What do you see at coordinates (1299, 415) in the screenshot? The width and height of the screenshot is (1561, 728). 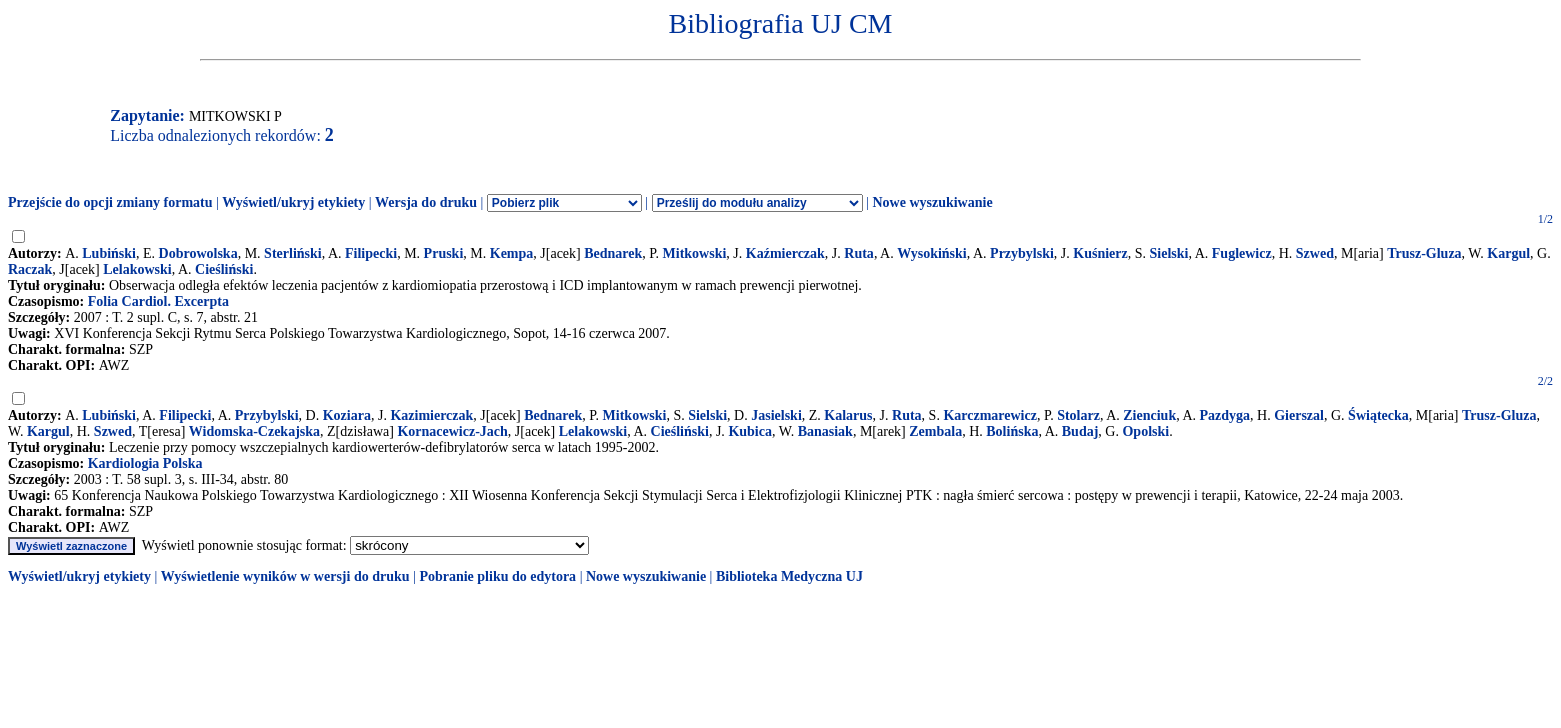 I see `Gierszal` at bounding box center [1299, 415].